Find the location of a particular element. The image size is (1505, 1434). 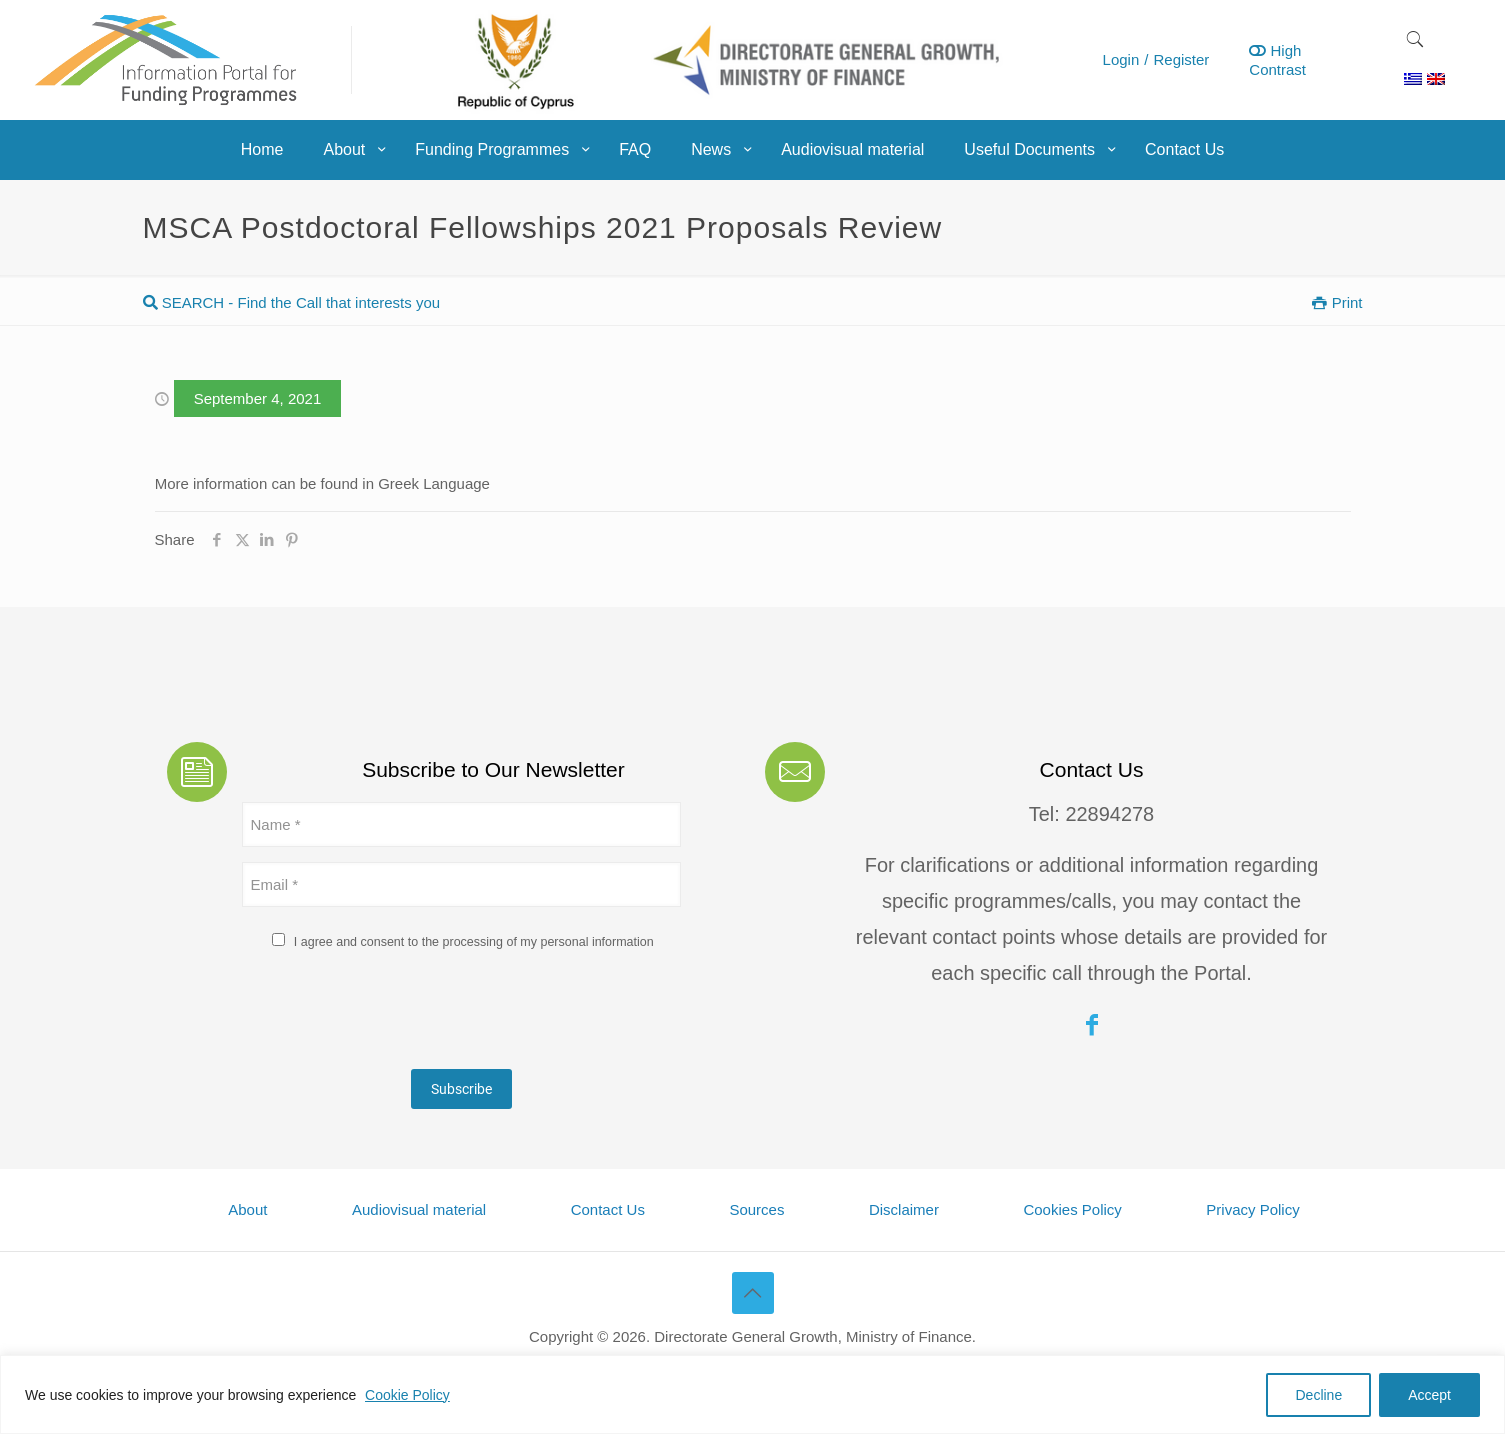

Disclaimer is located at coordinates (904, 1209).